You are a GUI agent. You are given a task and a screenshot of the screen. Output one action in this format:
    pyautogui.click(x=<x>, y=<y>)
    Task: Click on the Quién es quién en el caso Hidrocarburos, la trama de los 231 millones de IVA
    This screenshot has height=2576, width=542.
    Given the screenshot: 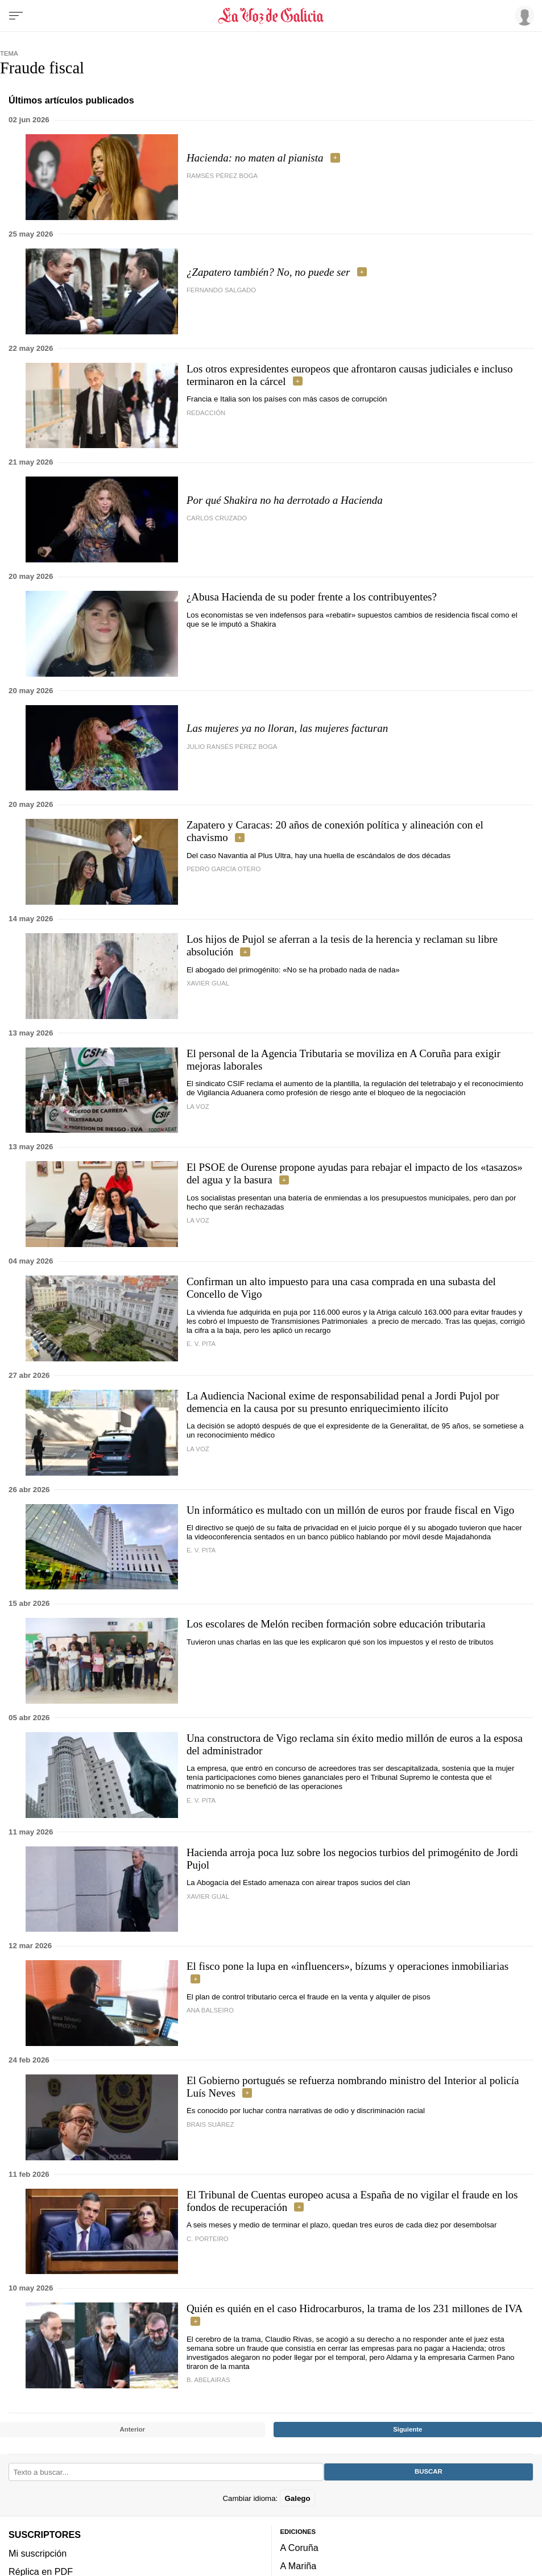 What is the action you would take?
    pyautogui.click(x=354, y=2308)
    